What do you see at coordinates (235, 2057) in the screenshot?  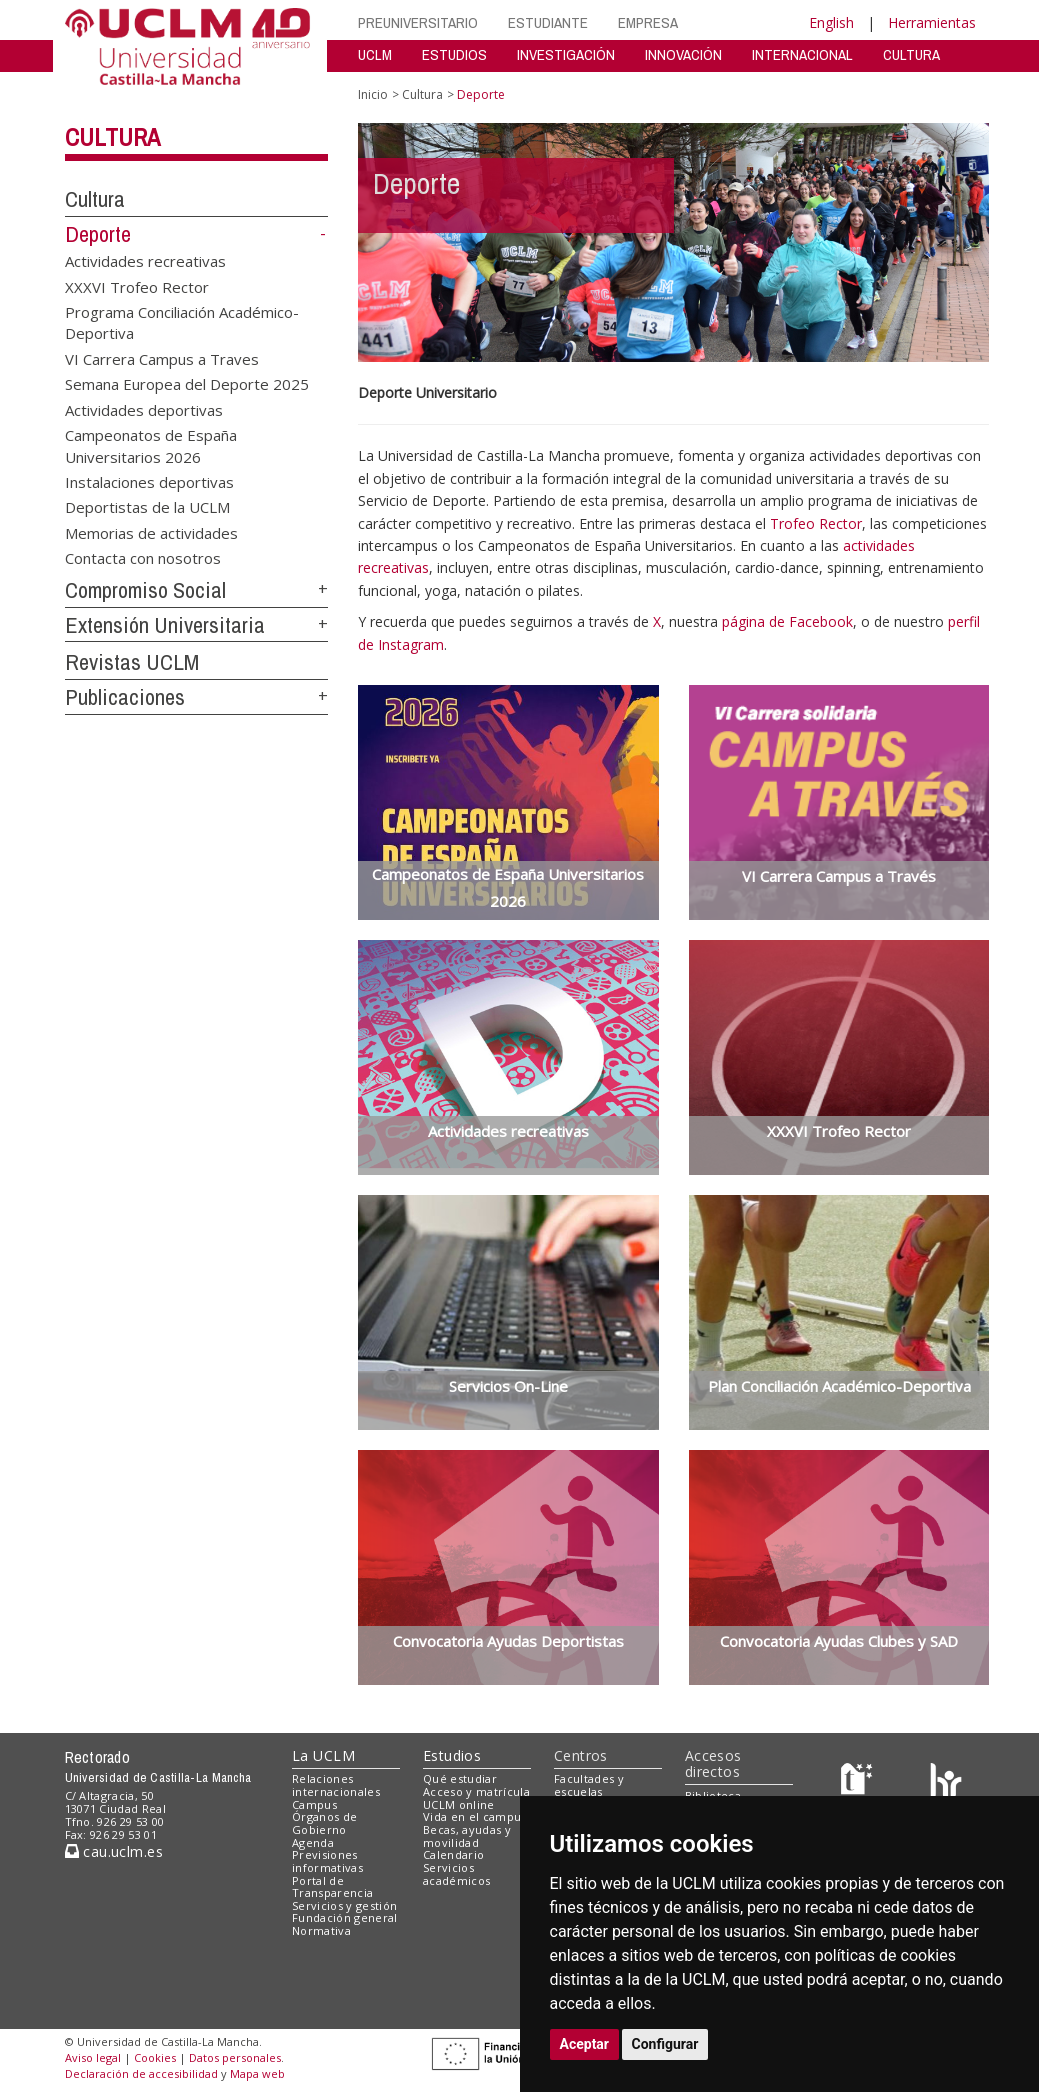 I see `Datos personales` at bounding box center [235, 2057].